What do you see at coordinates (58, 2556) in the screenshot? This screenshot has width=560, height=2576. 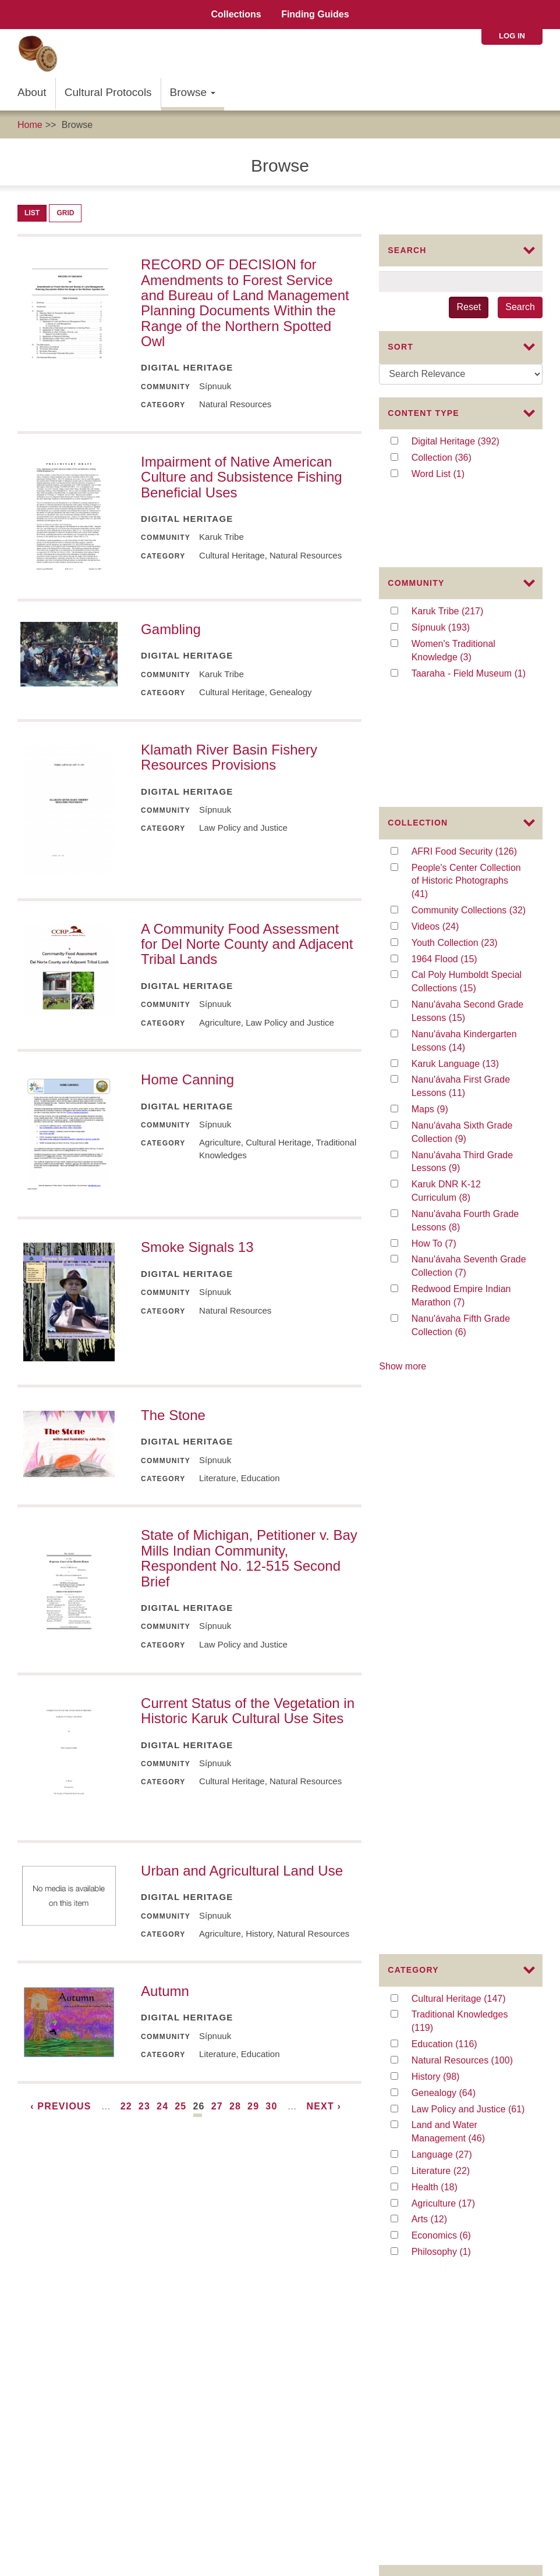 I see `SIPNUUK@KARUK.US` at bounding box center [58, 2556].